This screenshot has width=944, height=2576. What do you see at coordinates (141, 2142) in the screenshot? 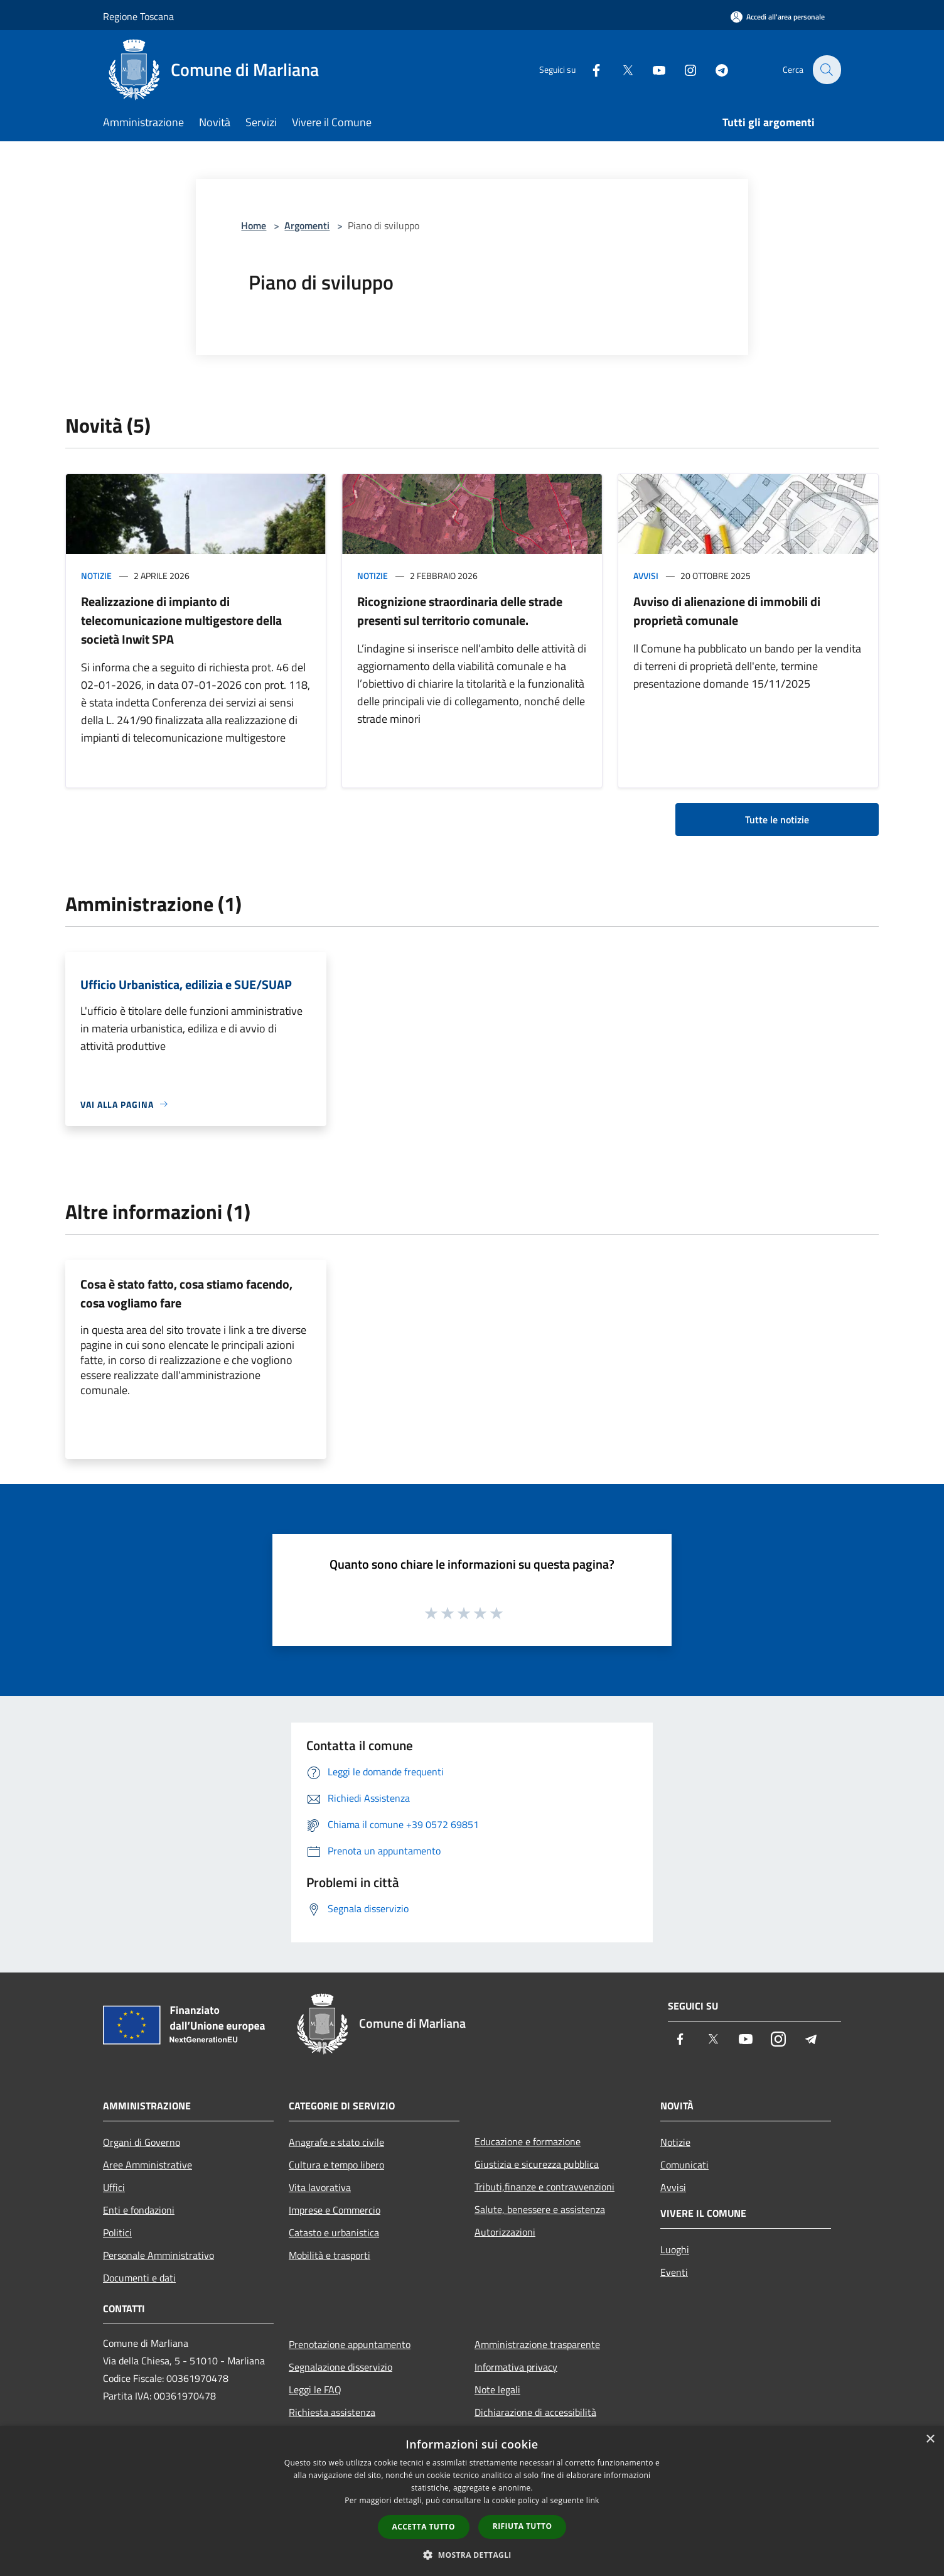
I see `Organi di Governo` at bounding box center [141, 2142].